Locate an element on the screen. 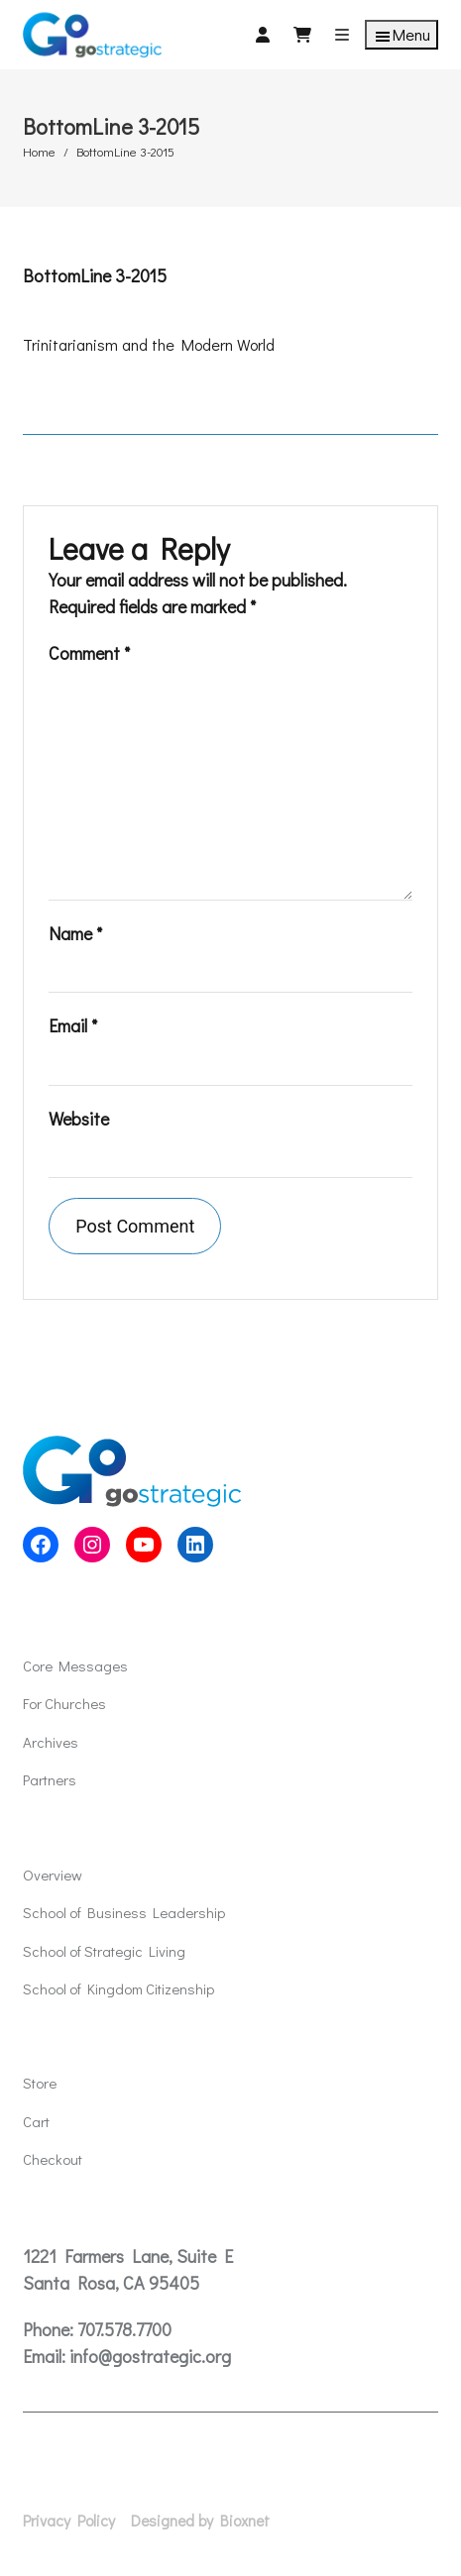  Name is located at coordinates (75, 933).